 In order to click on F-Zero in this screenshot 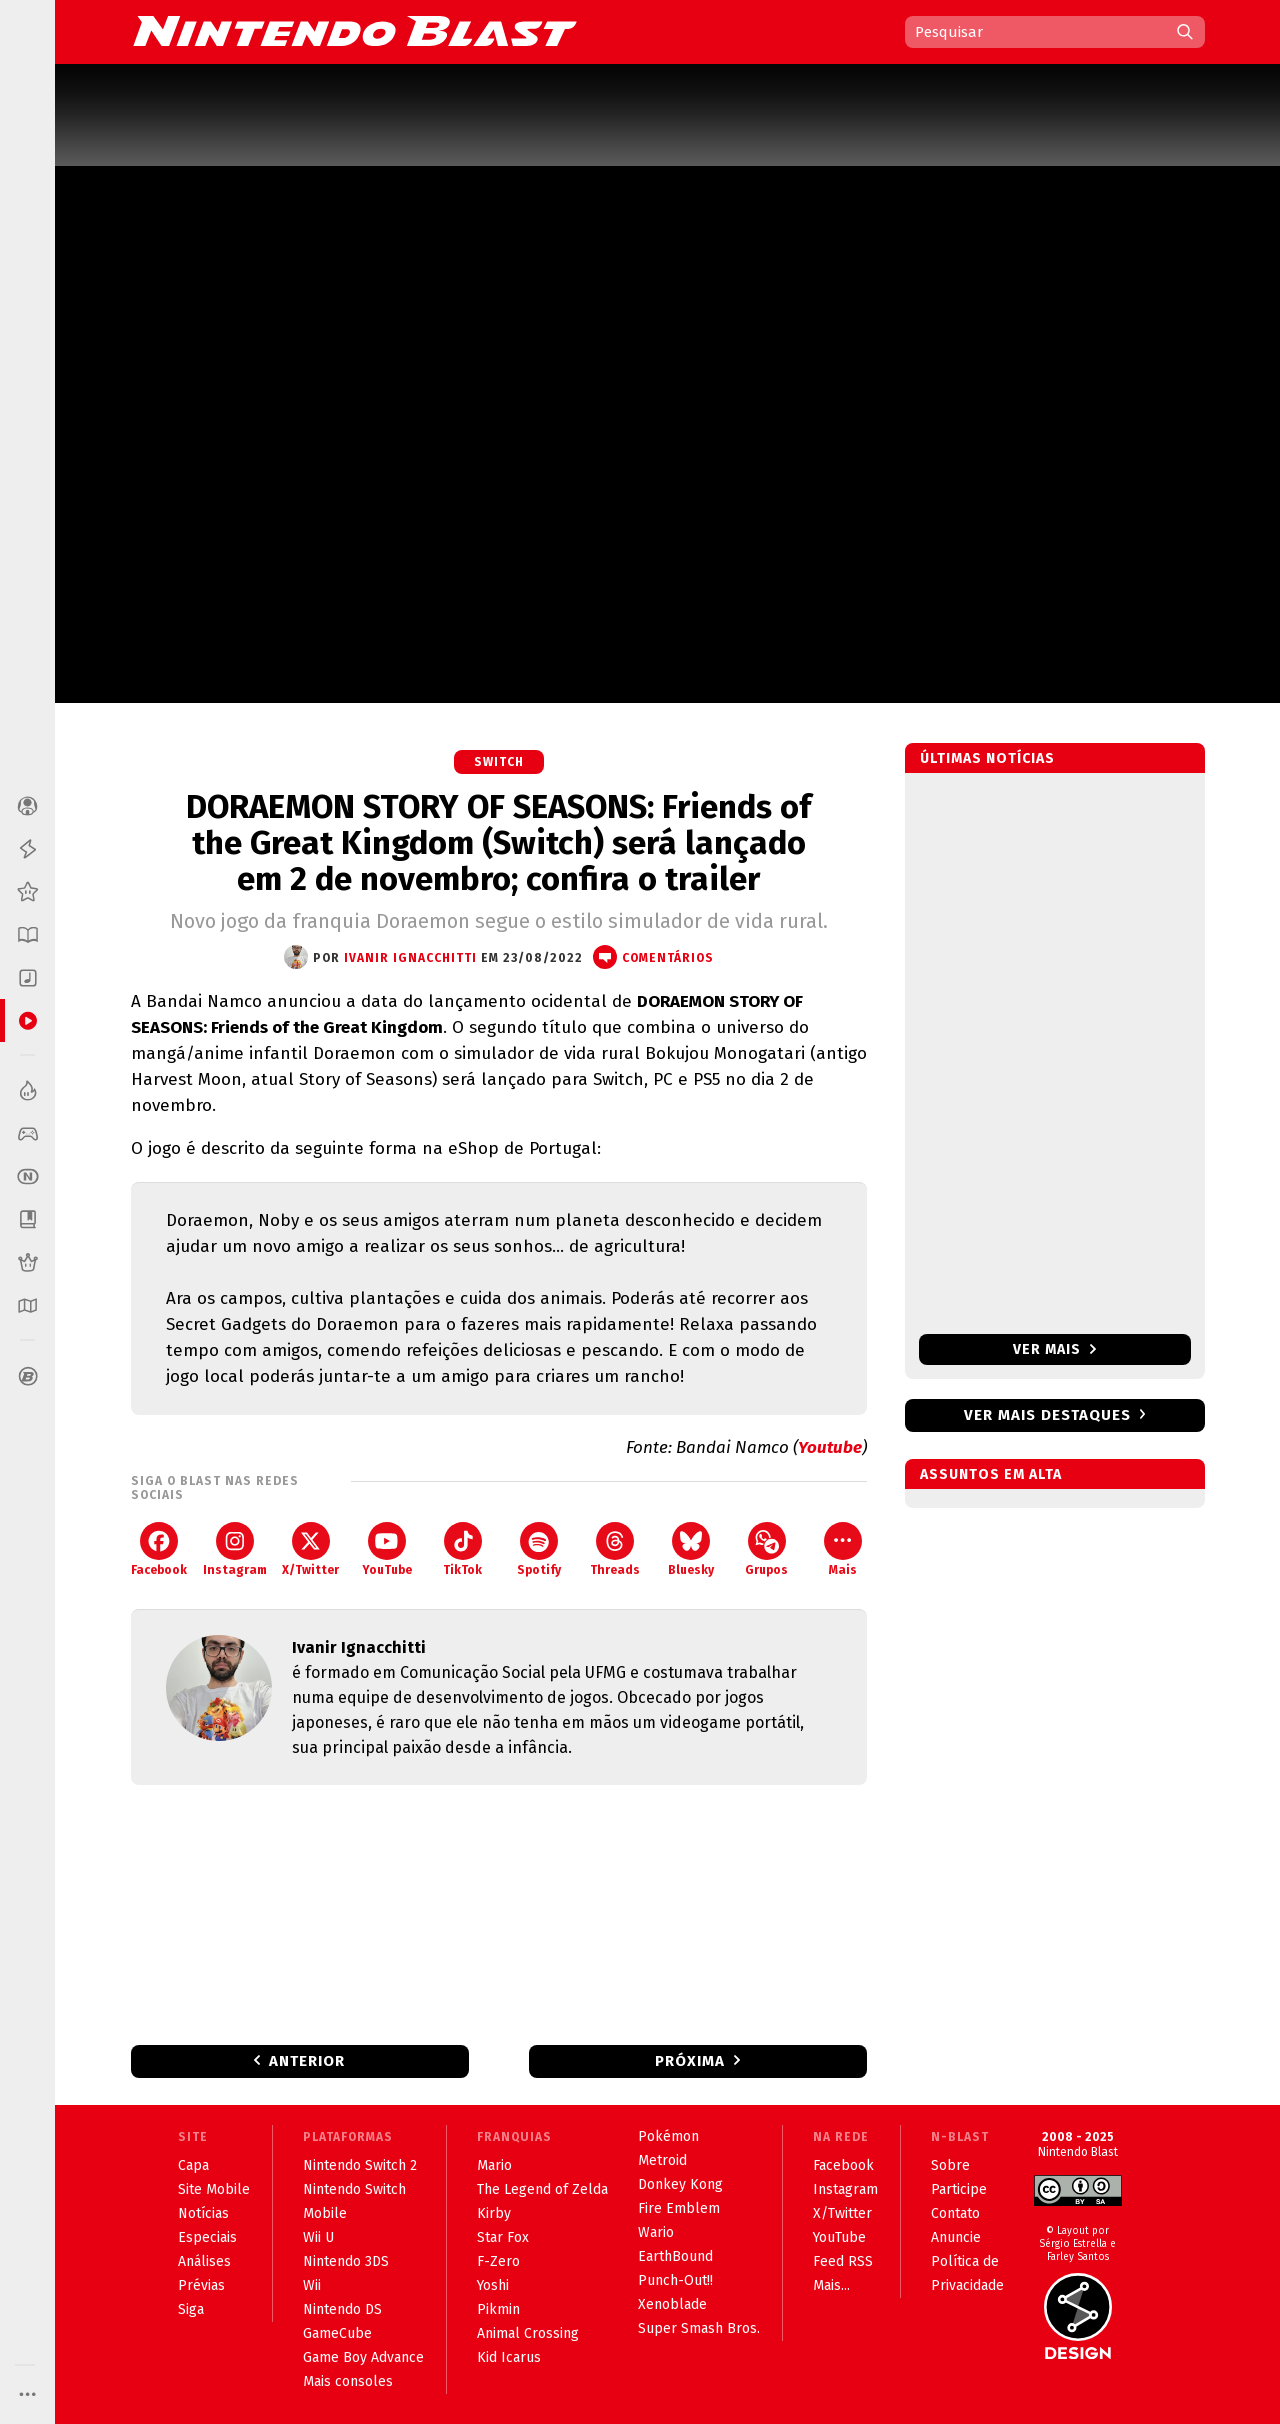, I will do `click(498, 2261)`.